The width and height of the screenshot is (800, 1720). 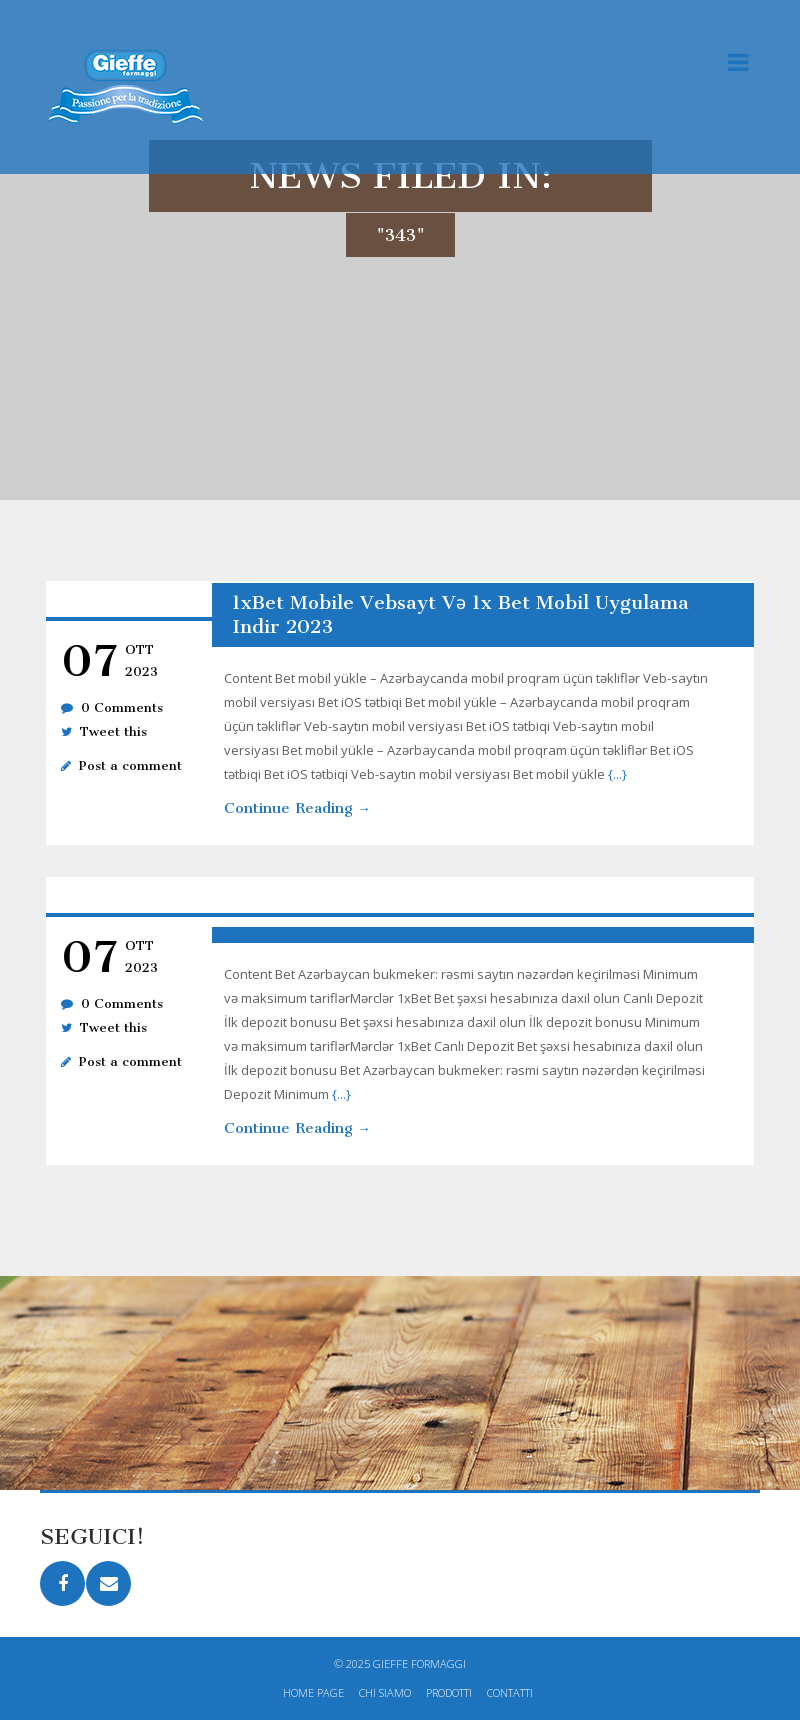 I want to click on Contatti, so click(x=510, y=1692).